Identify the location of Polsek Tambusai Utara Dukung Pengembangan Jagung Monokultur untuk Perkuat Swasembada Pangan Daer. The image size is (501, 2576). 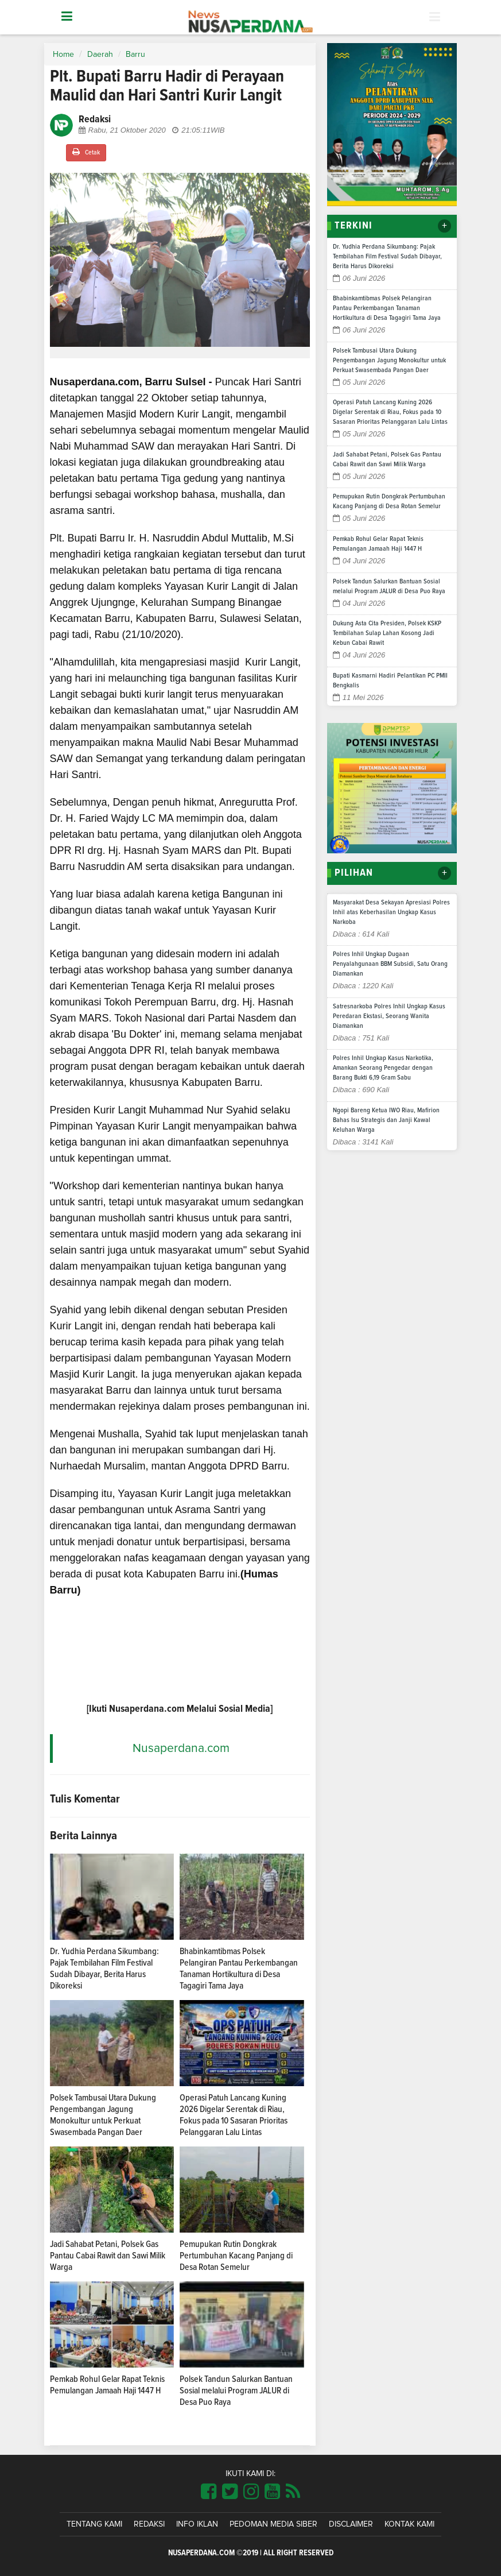
(389, 360).